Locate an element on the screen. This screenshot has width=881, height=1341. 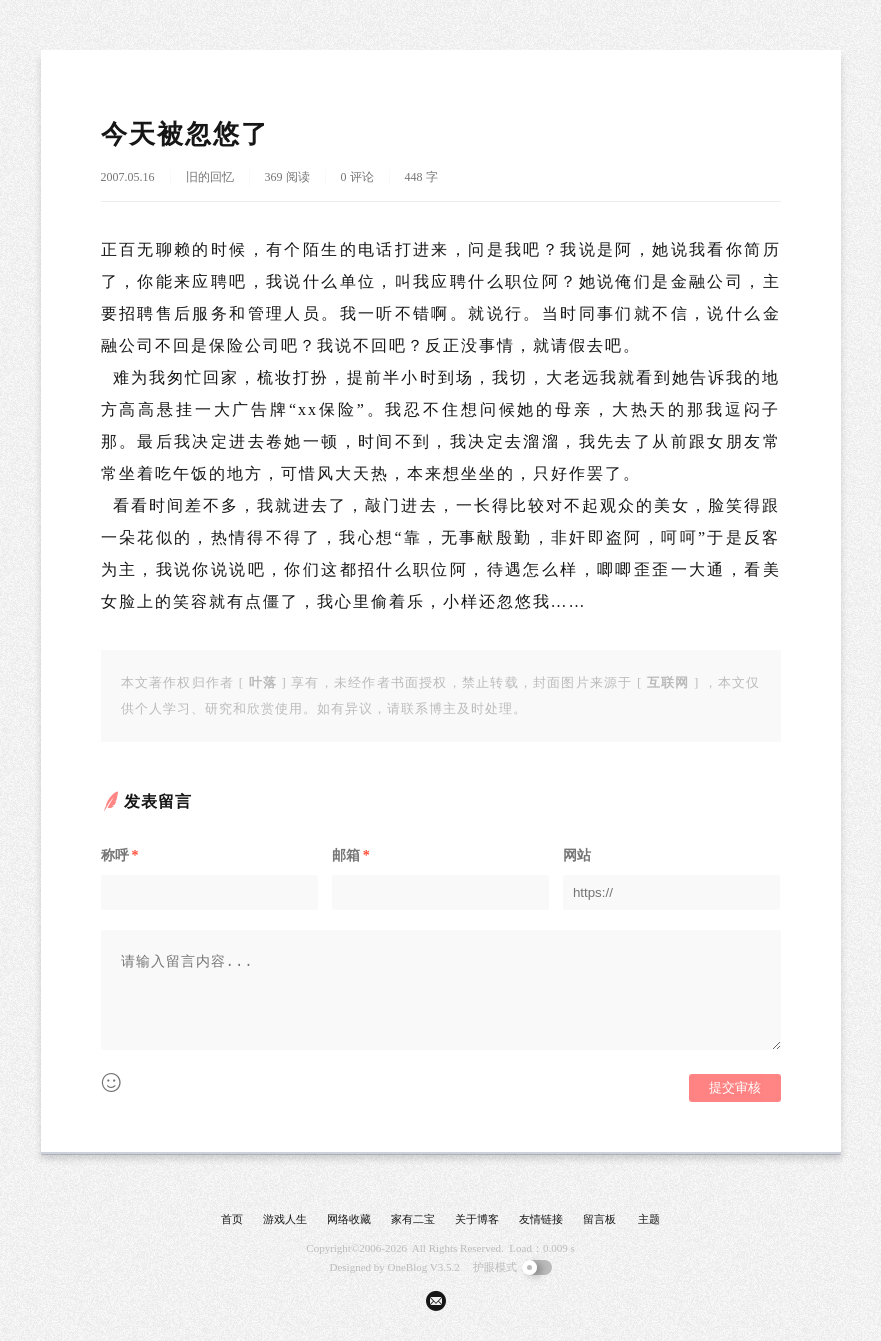
首页 is located at coordinates (232, 1219).